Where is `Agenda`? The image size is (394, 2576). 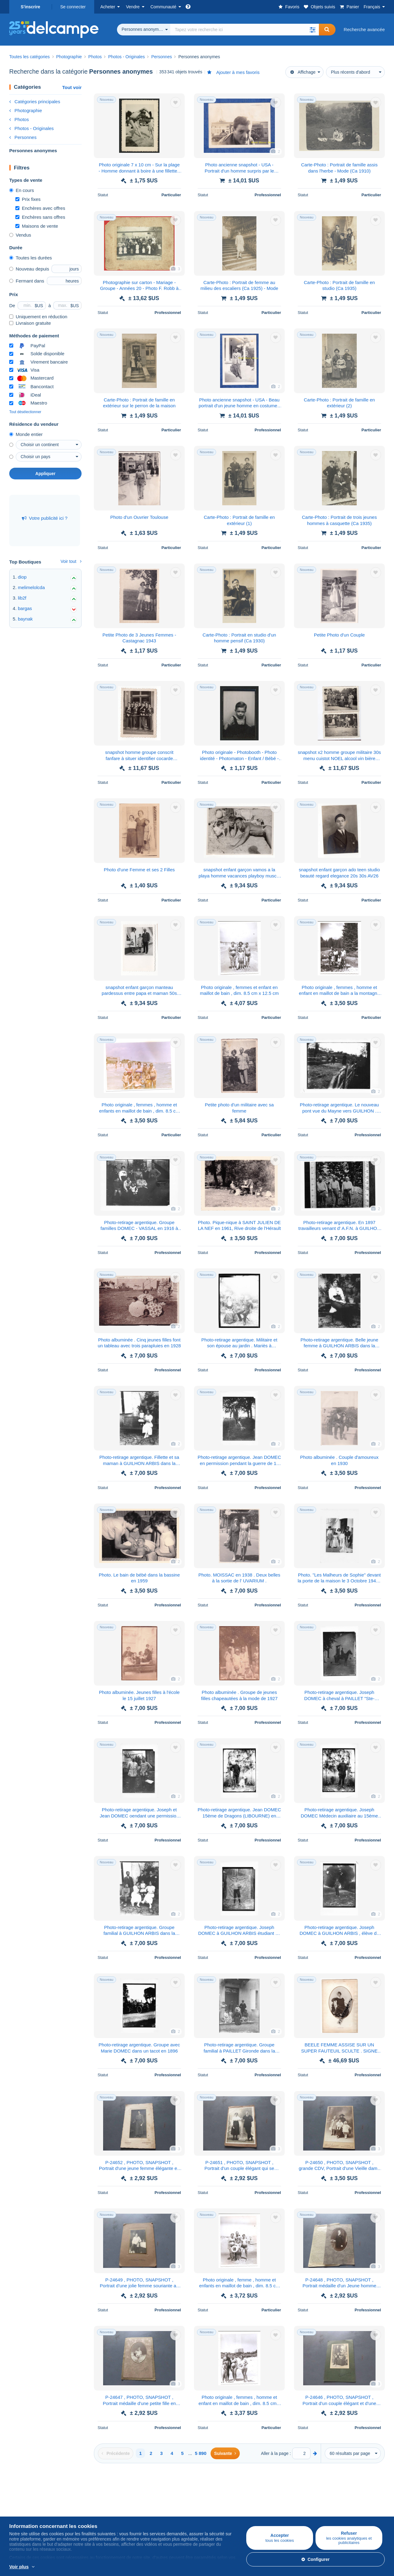
Agenda is located at coordinates (143, 2507).